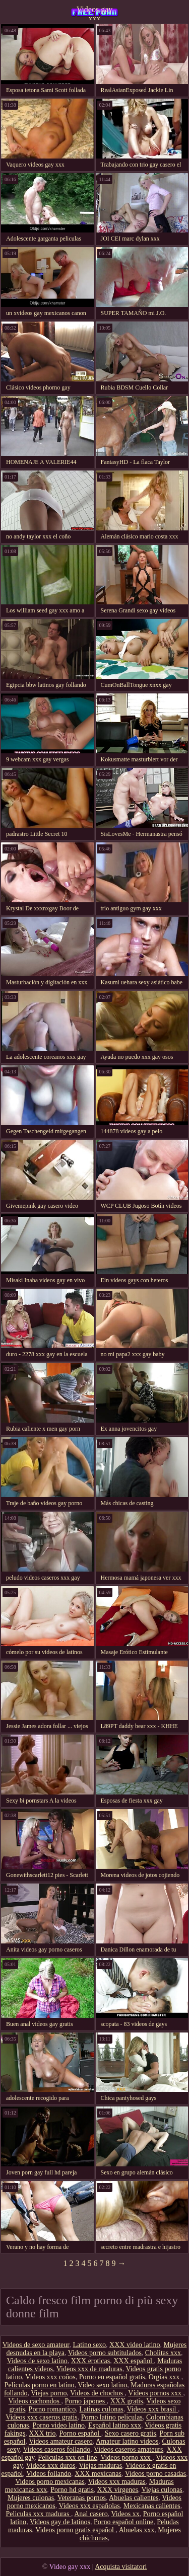 This screenshot has height=2576, width=189. Describe the element at coordinates (75, 2530) in the screenshot. I see `Videos porno gratis español` at that location.